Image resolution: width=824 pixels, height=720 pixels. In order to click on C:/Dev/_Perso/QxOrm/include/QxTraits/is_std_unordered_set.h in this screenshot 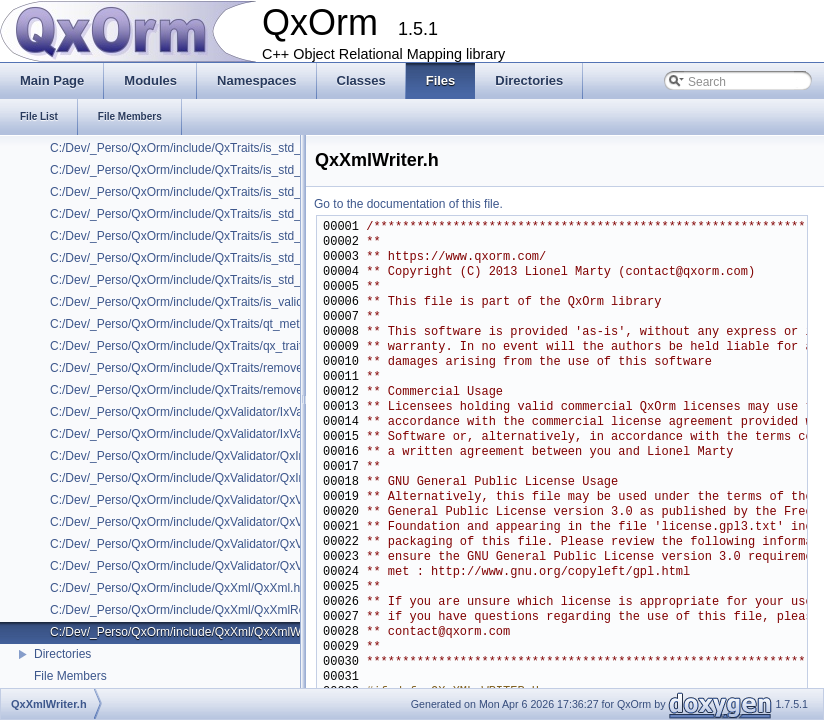, I will do `click(219, 236)`.